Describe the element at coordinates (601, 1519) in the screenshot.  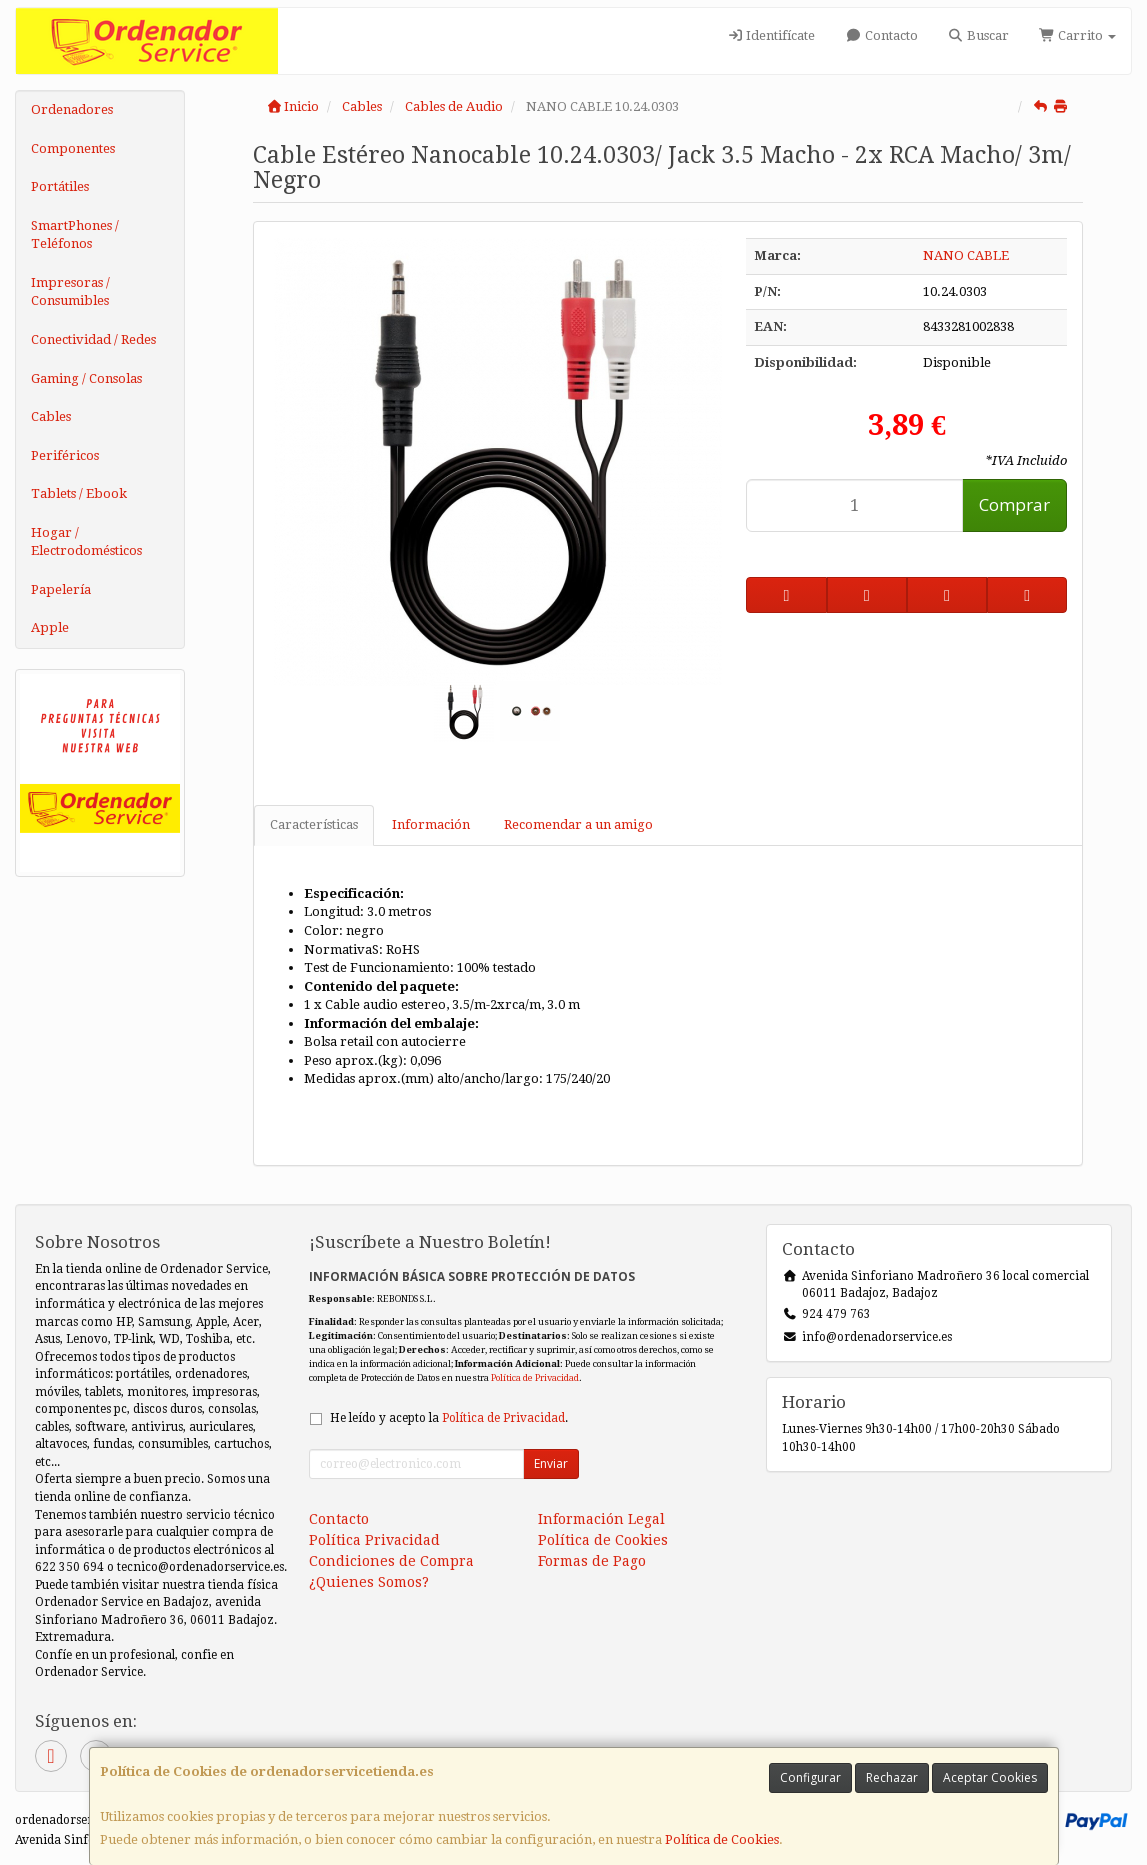
I see `Información Legal` at that location.